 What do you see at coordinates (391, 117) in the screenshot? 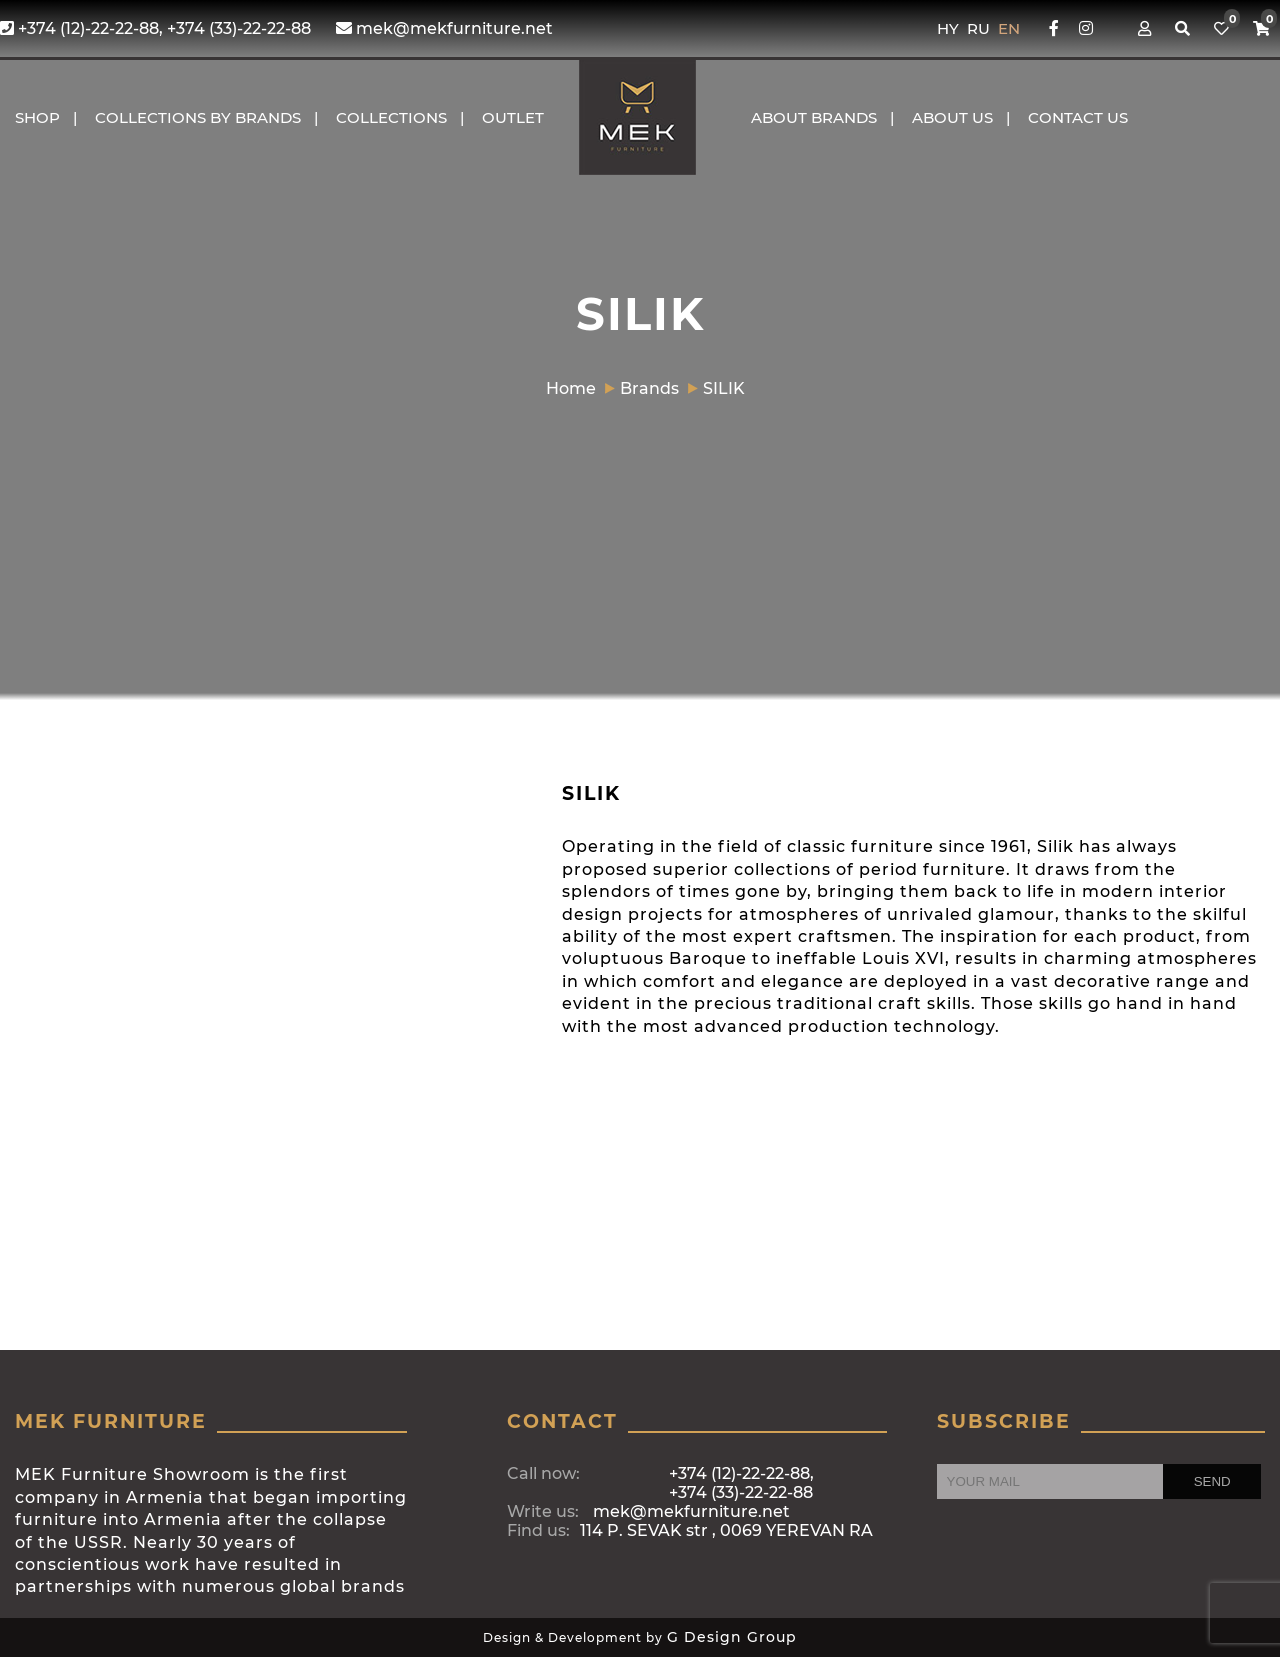
I see `COLLECTIONS` at bounding box center [391, 117].